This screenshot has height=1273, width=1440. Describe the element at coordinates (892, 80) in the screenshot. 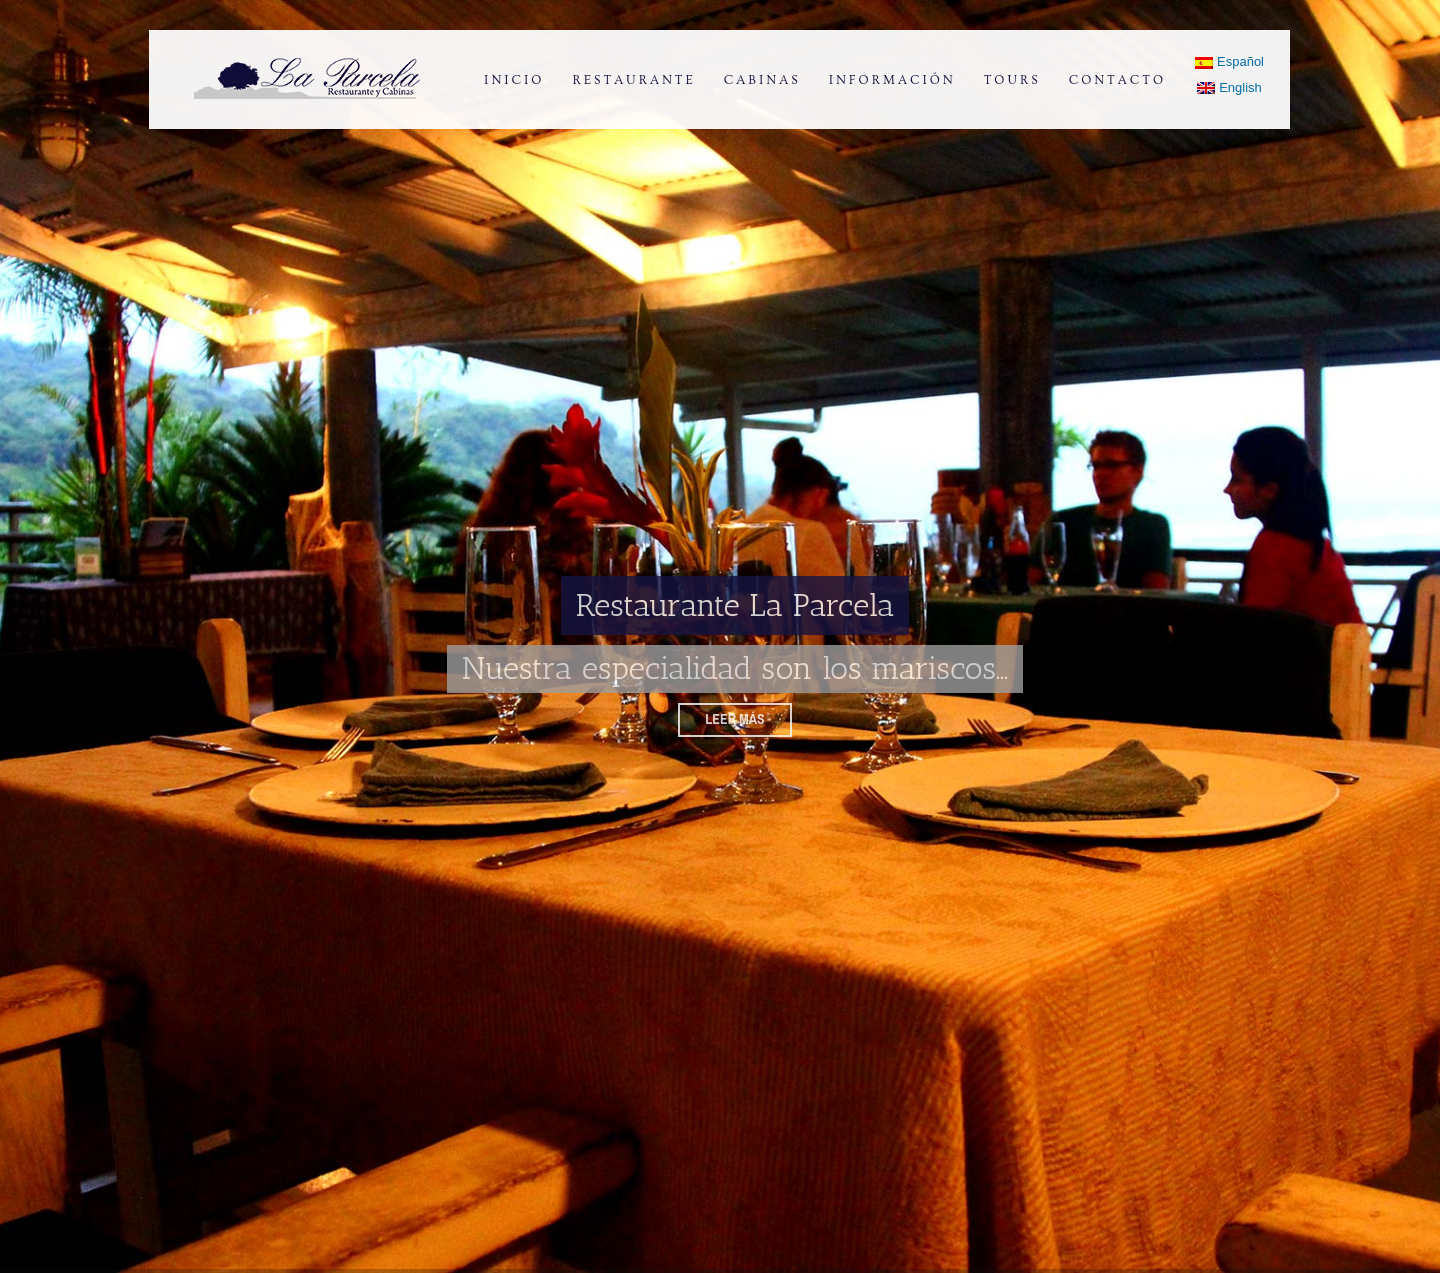

I see `Información` at that location.